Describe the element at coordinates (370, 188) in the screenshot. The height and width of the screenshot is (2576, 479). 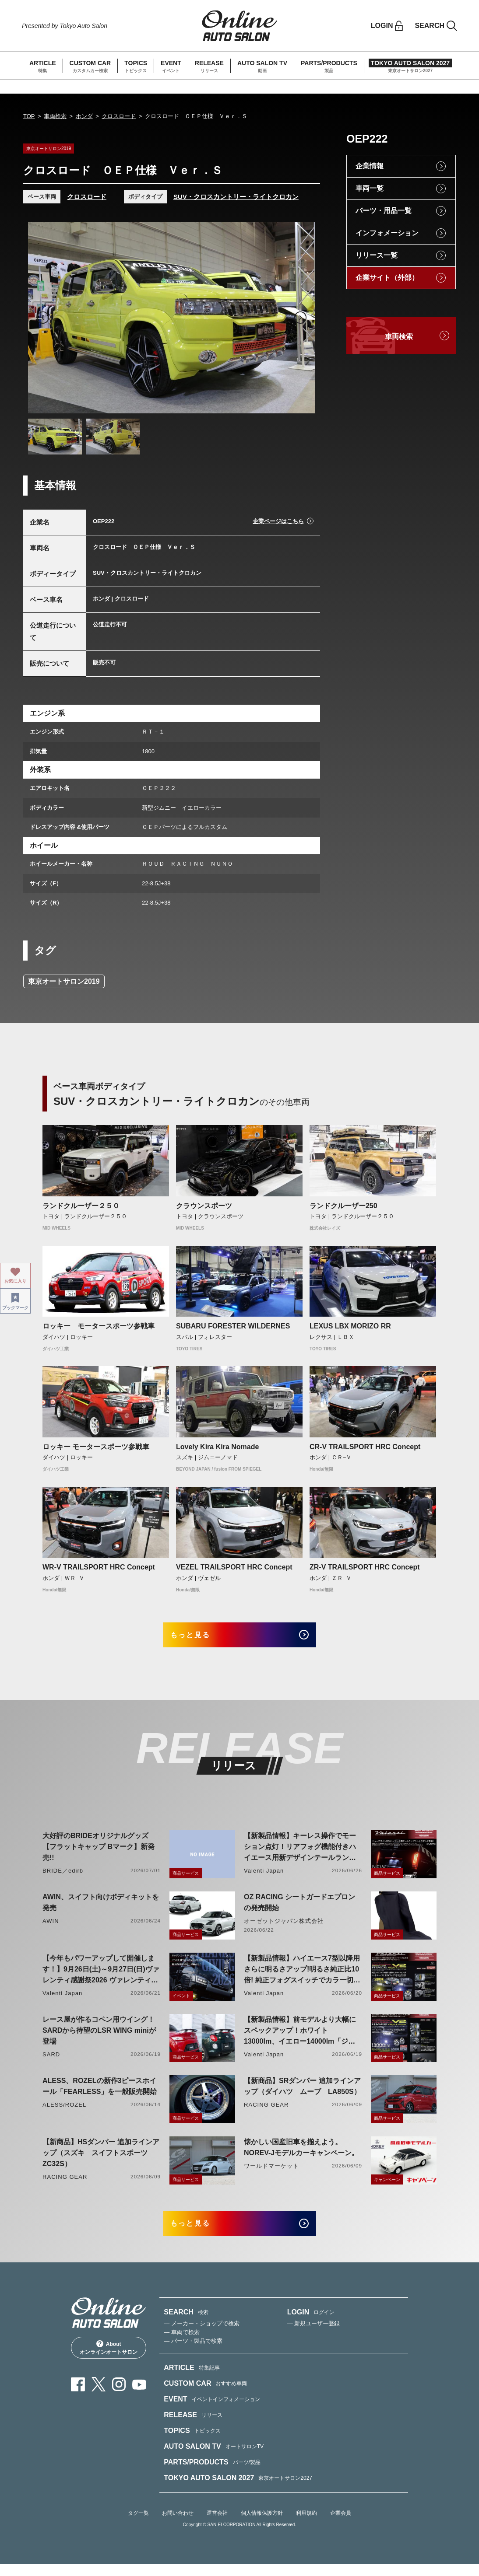
I see `車両一覧` at that location.